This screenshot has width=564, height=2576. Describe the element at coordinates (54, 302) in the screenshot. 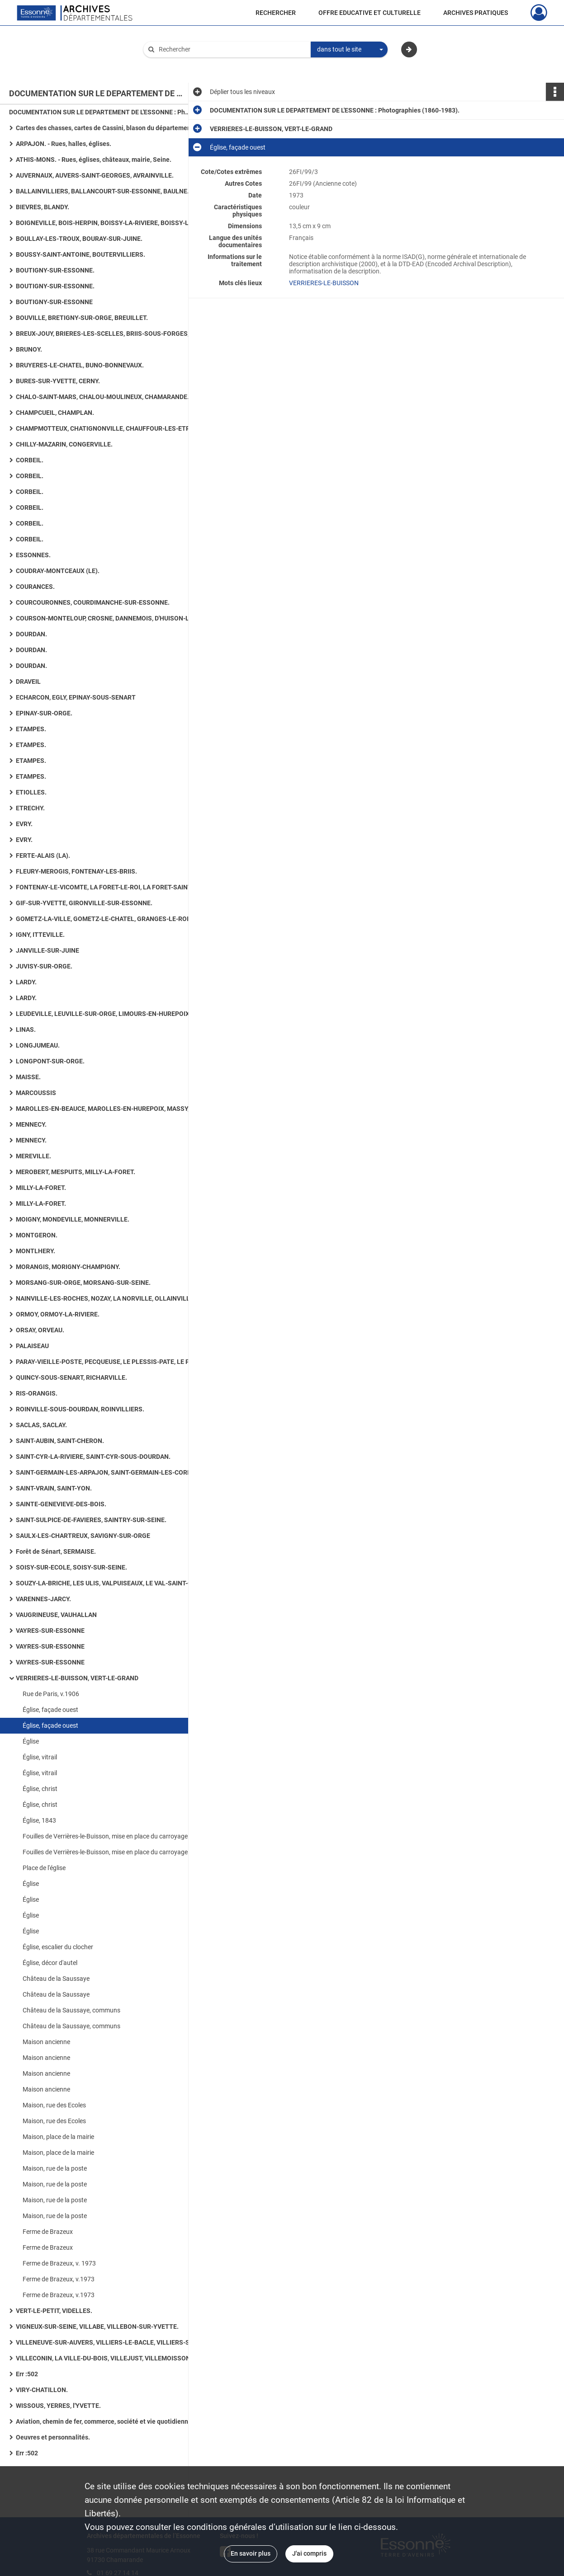

I see `BOUTIGNY-SUR-ESSONNE` at that location.